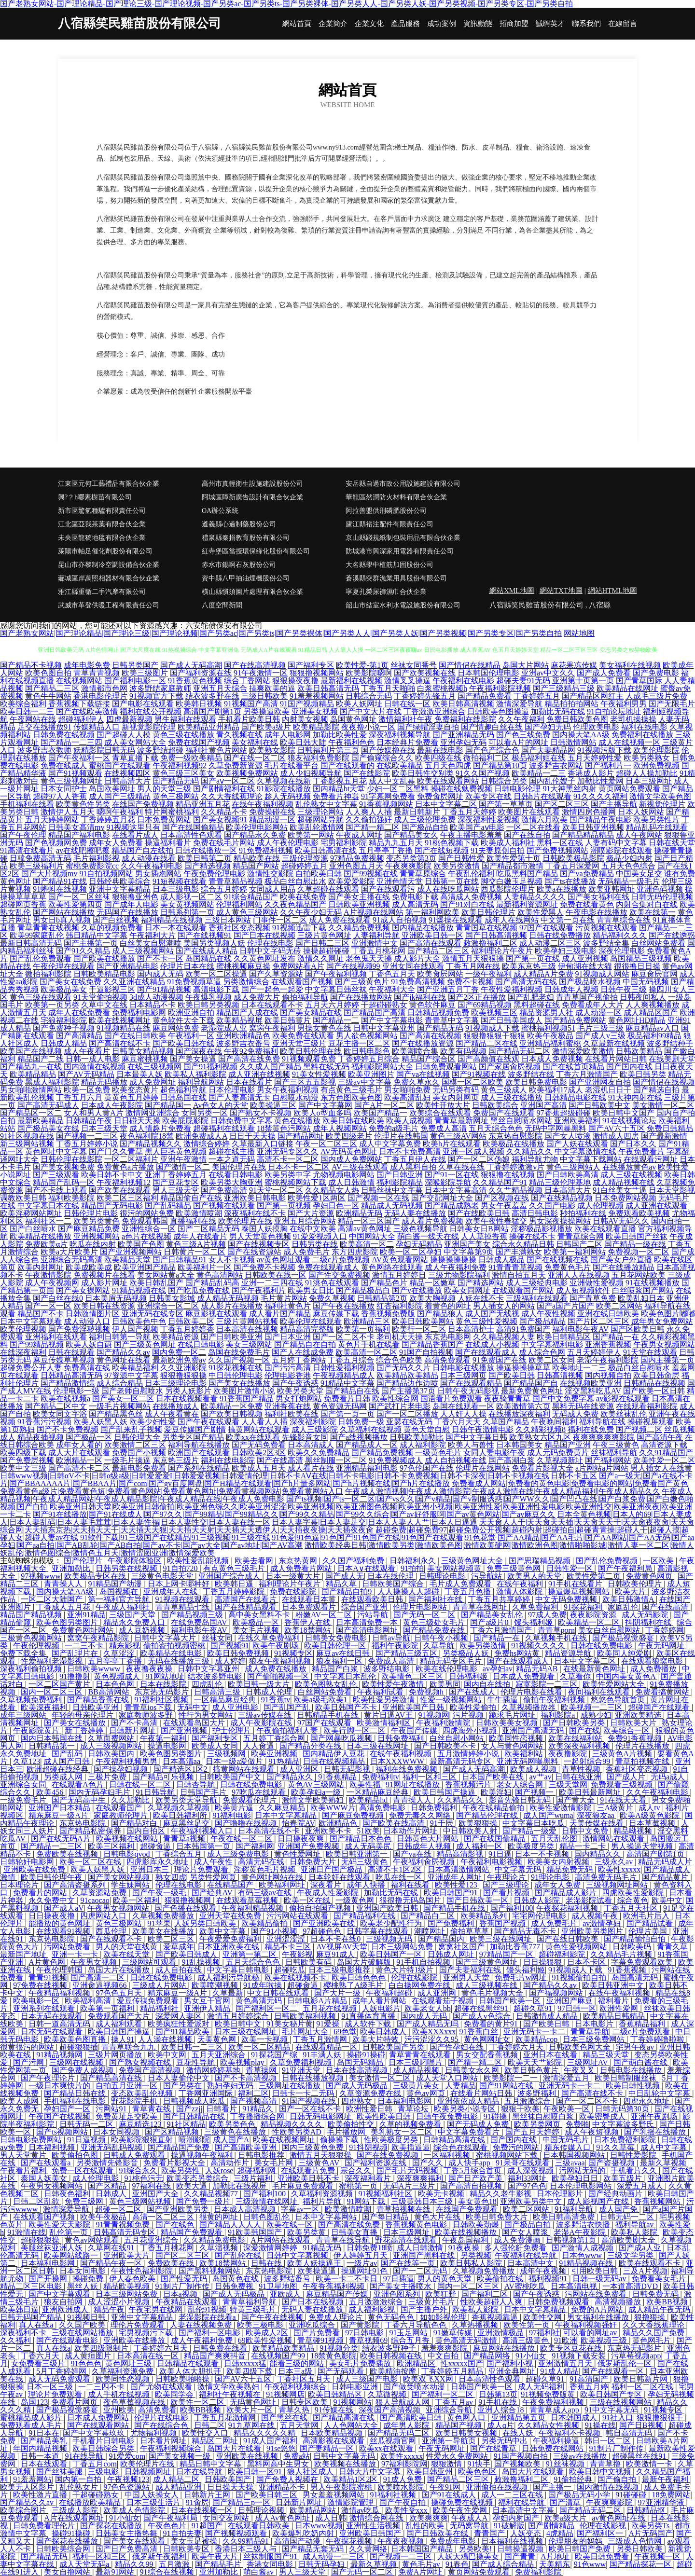  What do you see at coordinates (112, 1105) in the screenshot?
I see `日本成人午夜影院` at bounding box center [112, 1105].